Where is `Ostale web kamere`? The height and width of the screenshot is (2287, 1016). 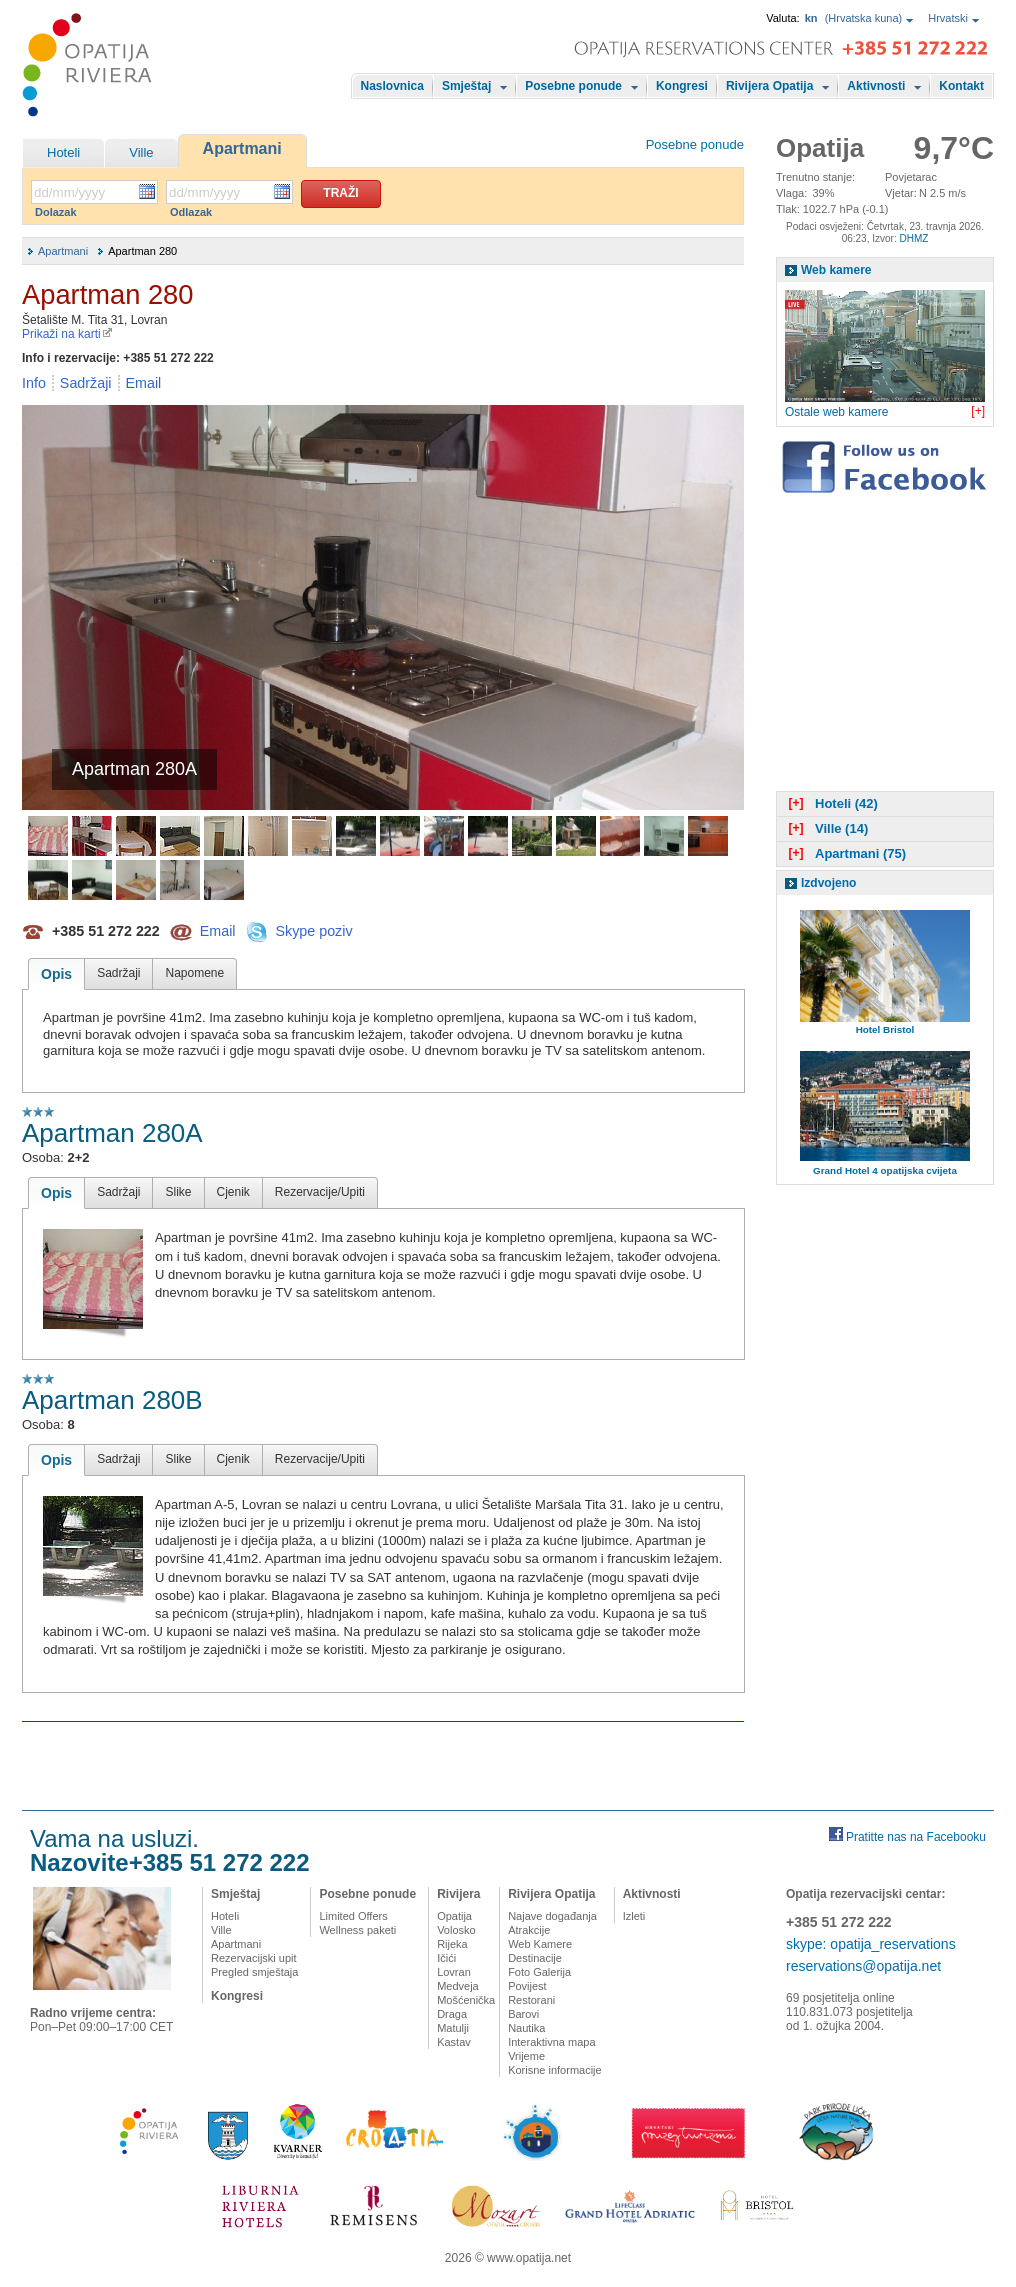
Ostale web kamere is located at coordinates (836, 412).